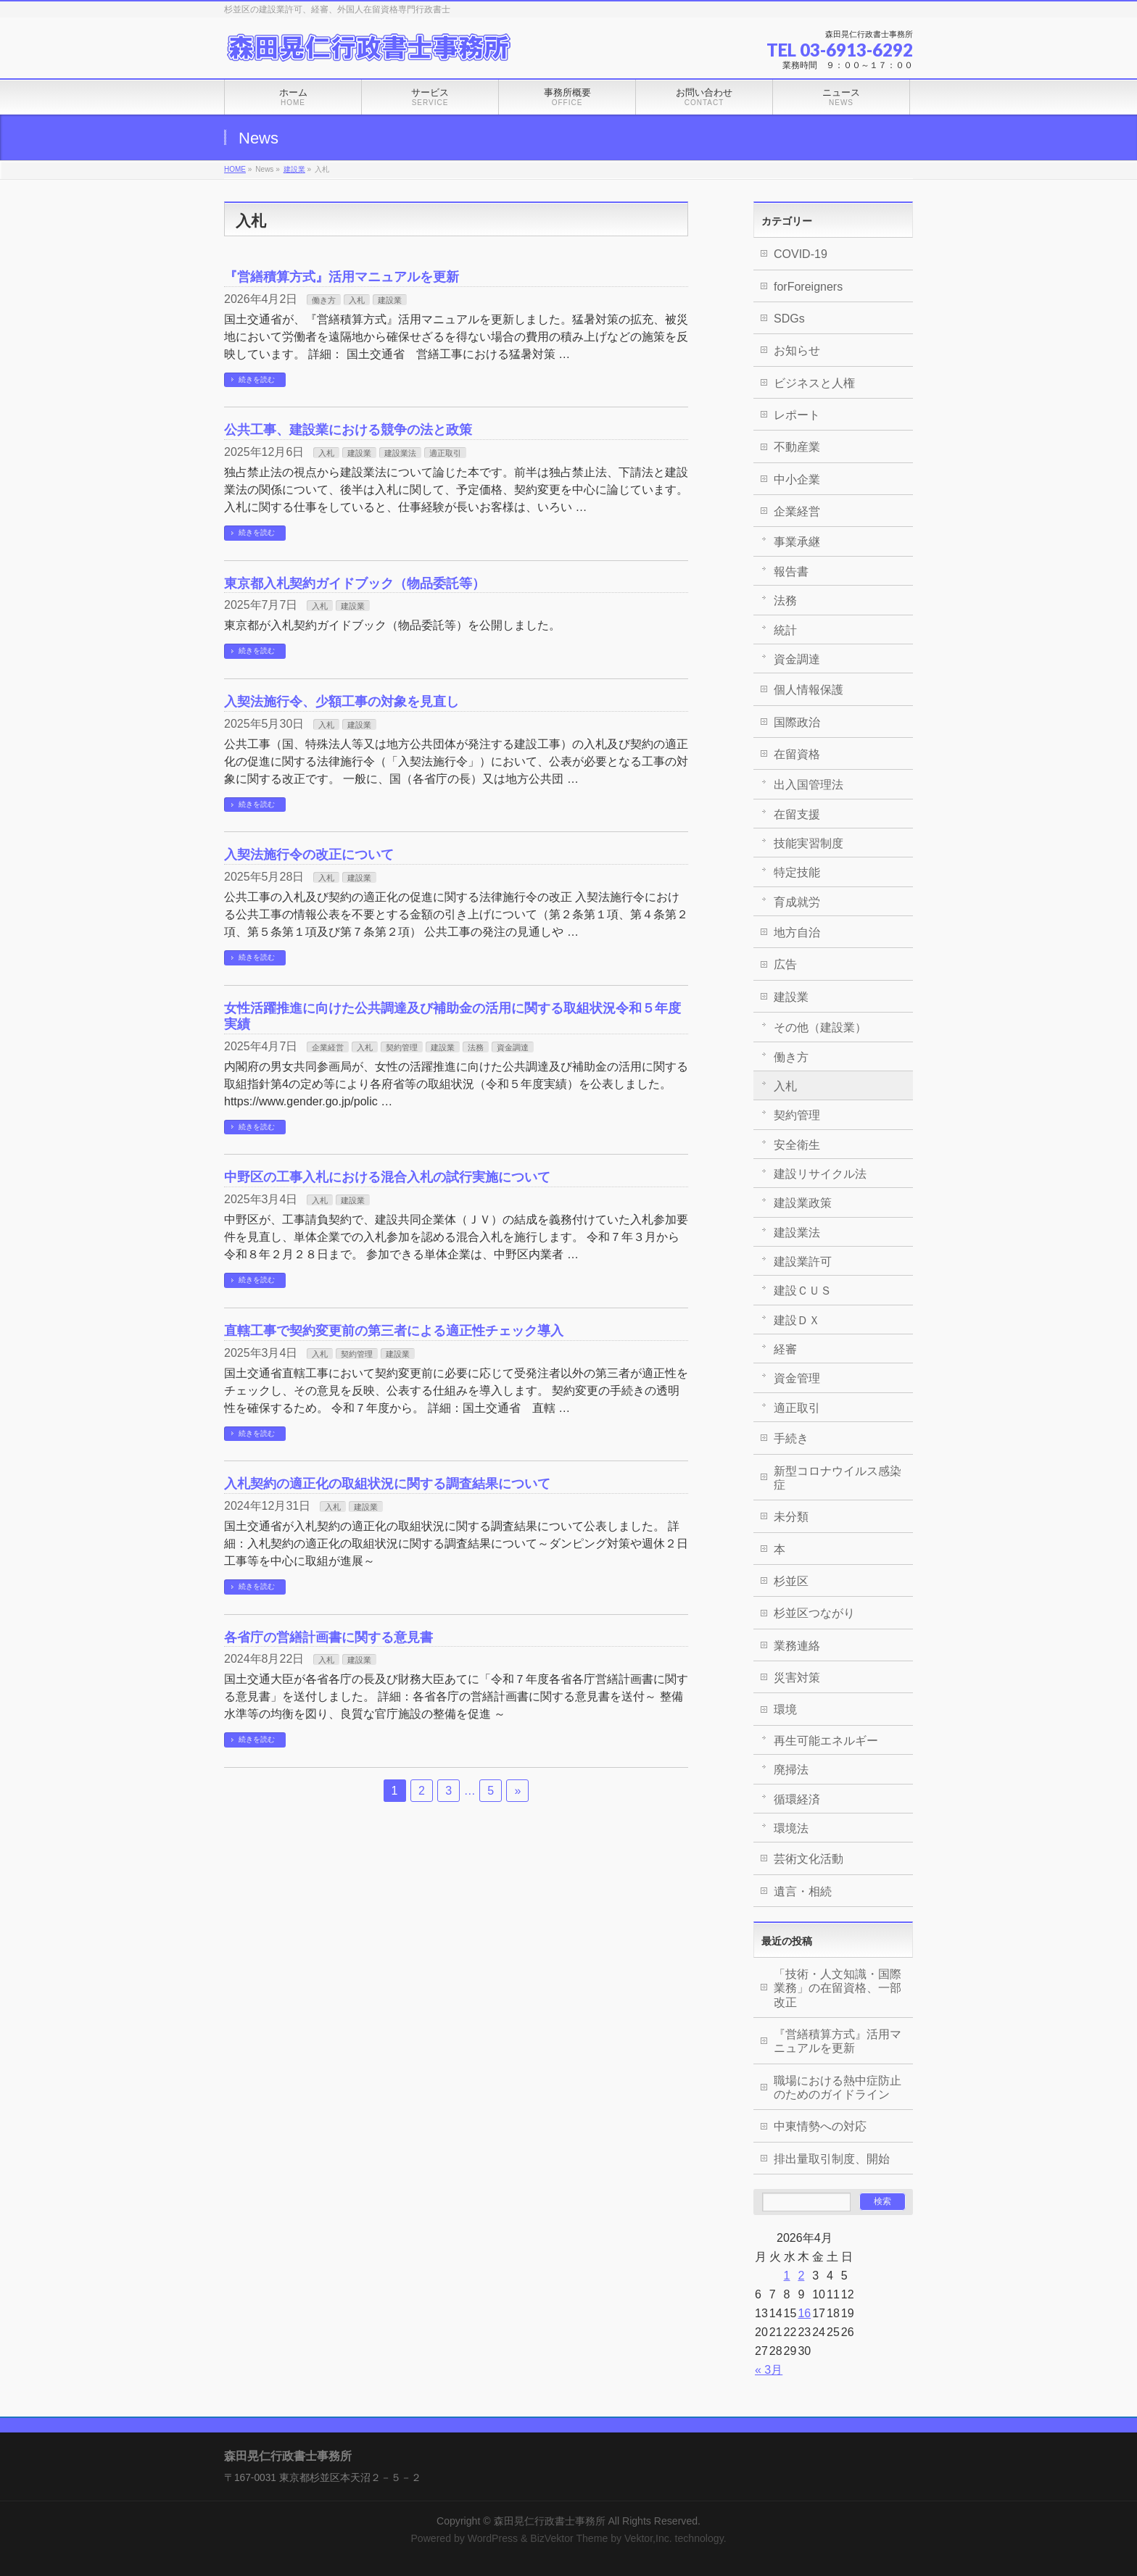  I want to click on 循環経済, so click(797, 1799).